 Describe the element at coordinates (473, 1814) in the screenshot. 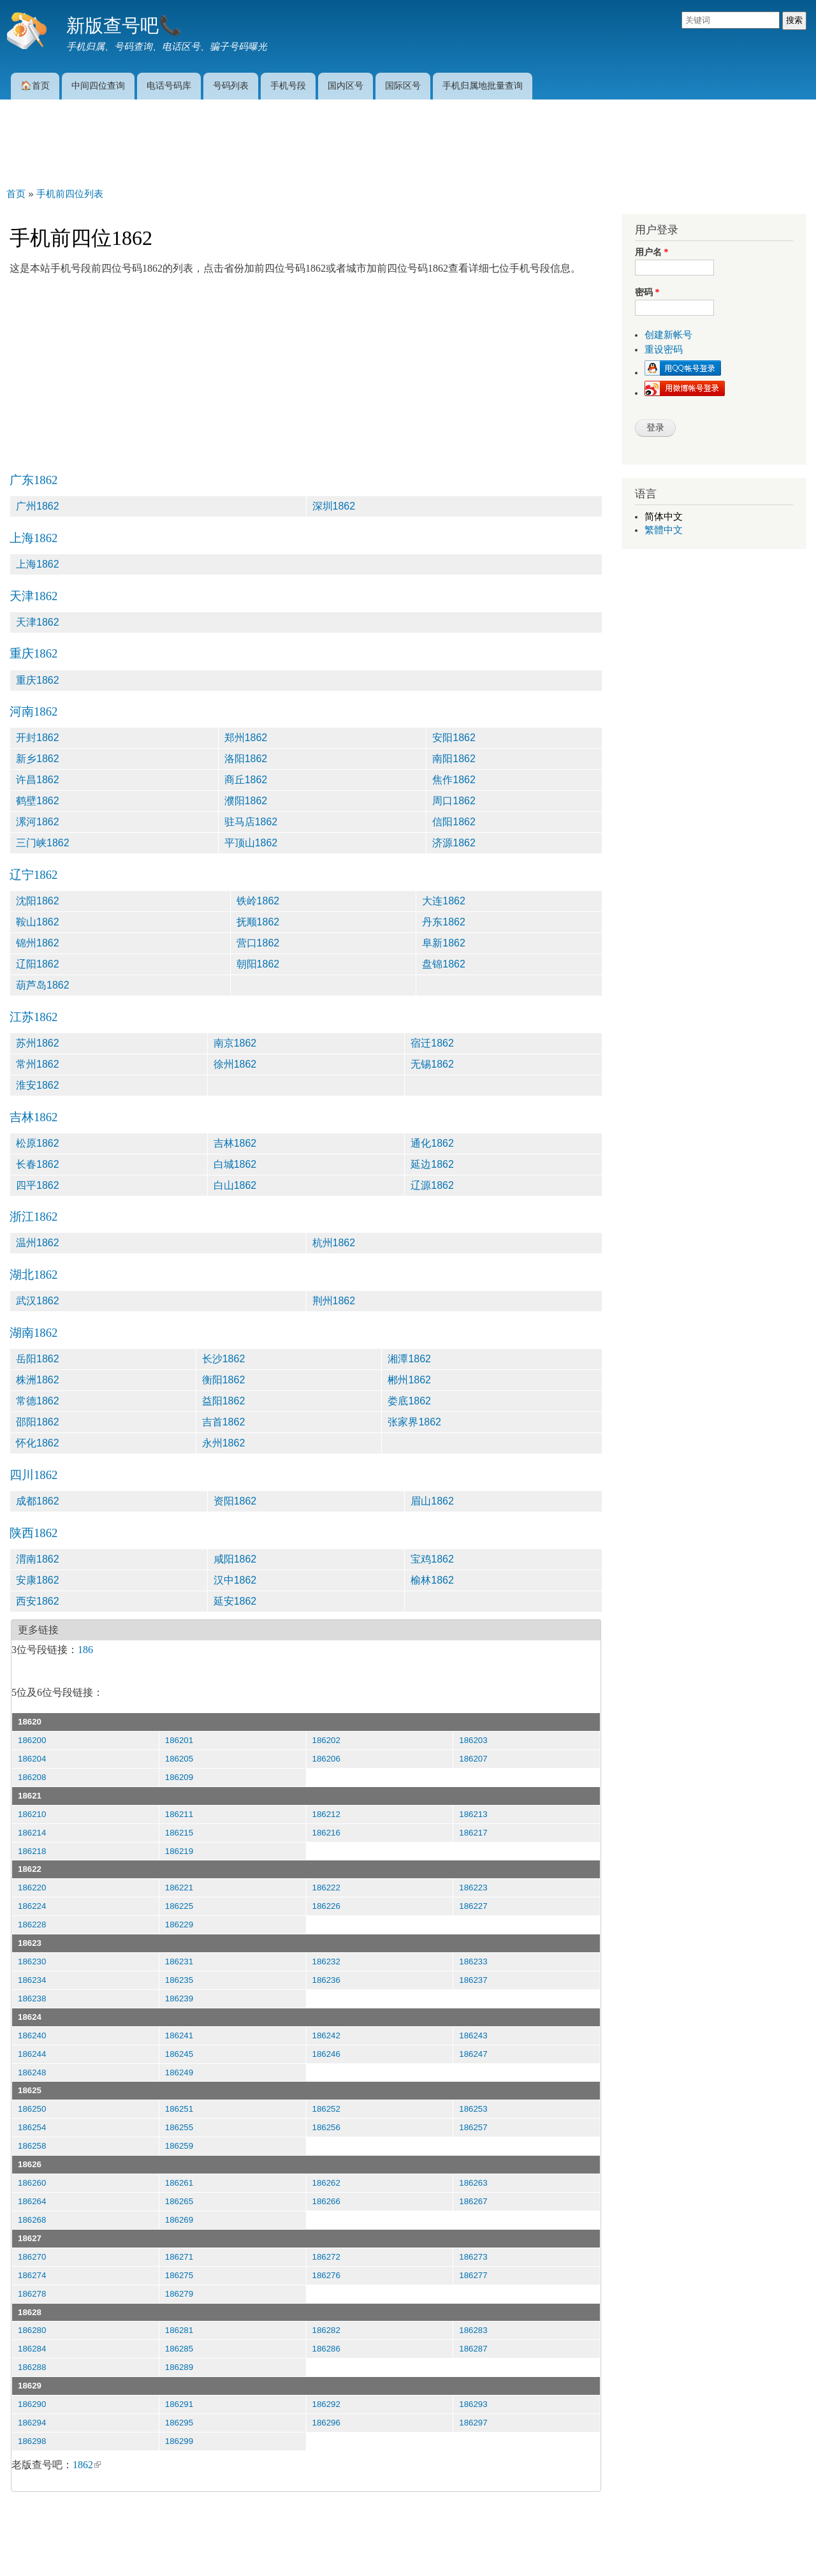

I see `186213` at that location.